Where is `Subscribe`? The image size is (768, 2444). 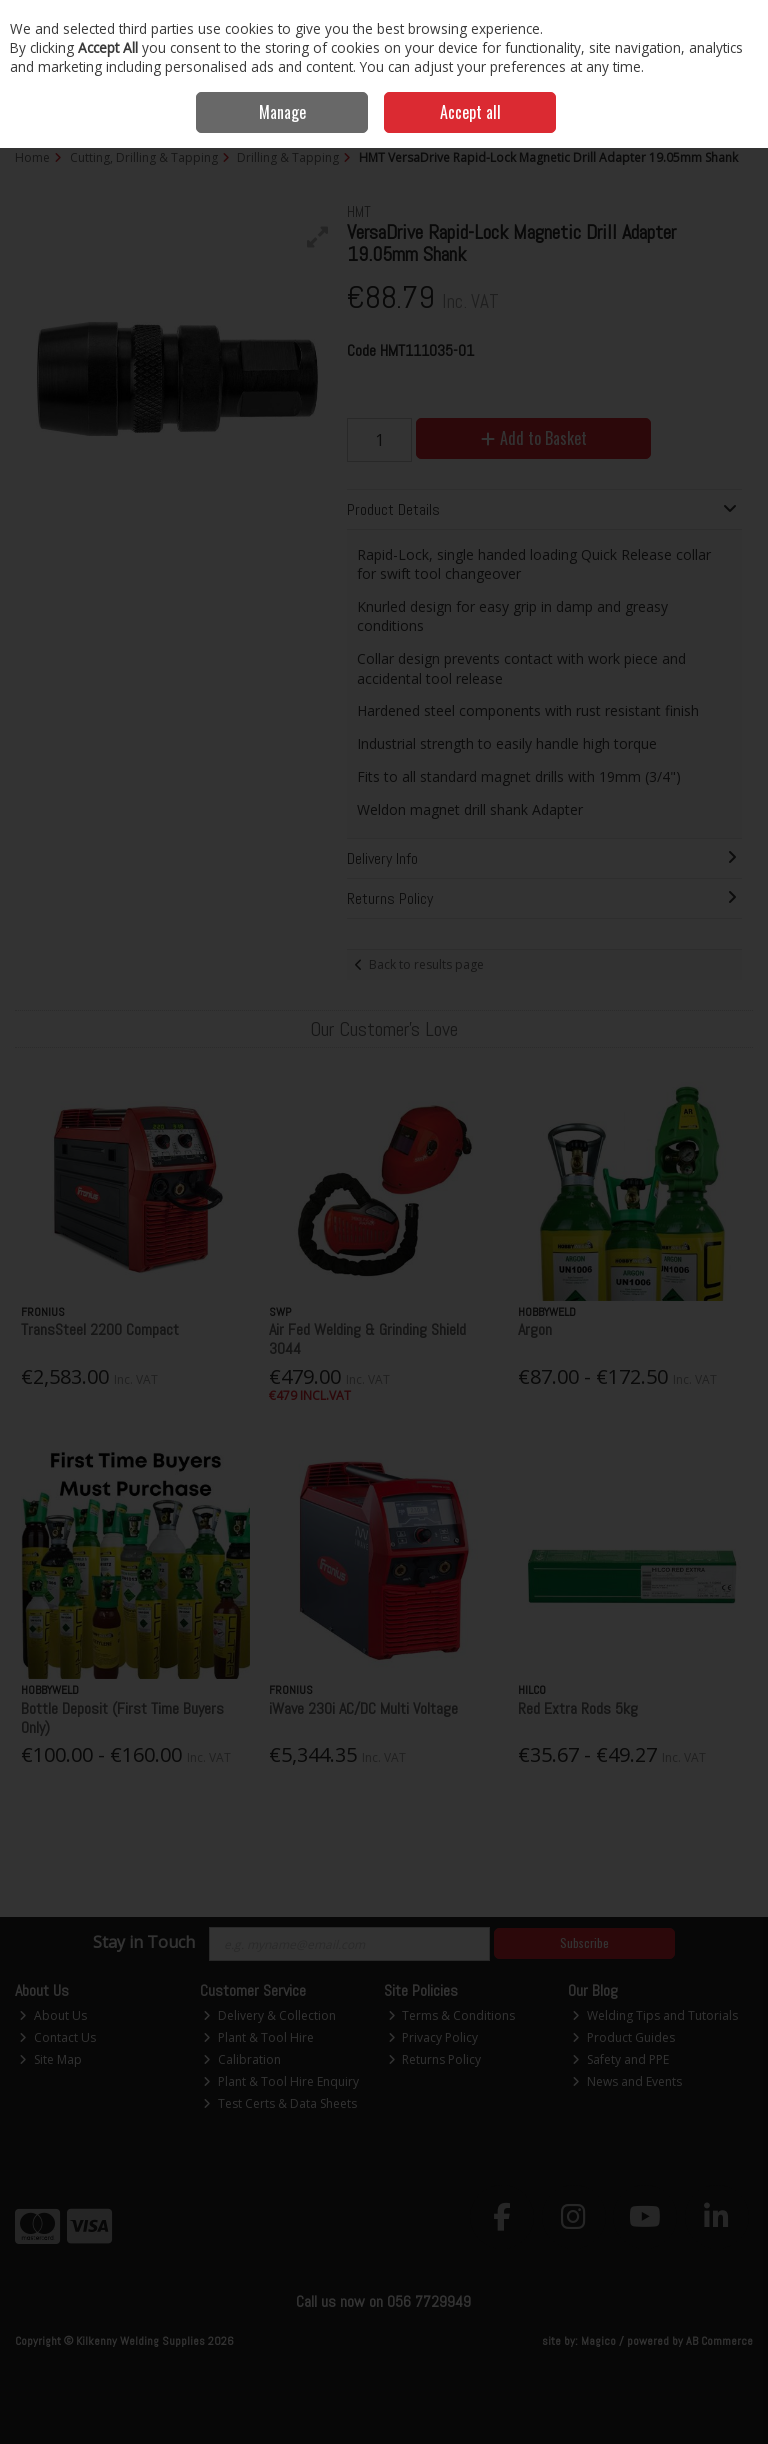
Subscribe is located at coordinates (584, 1942).